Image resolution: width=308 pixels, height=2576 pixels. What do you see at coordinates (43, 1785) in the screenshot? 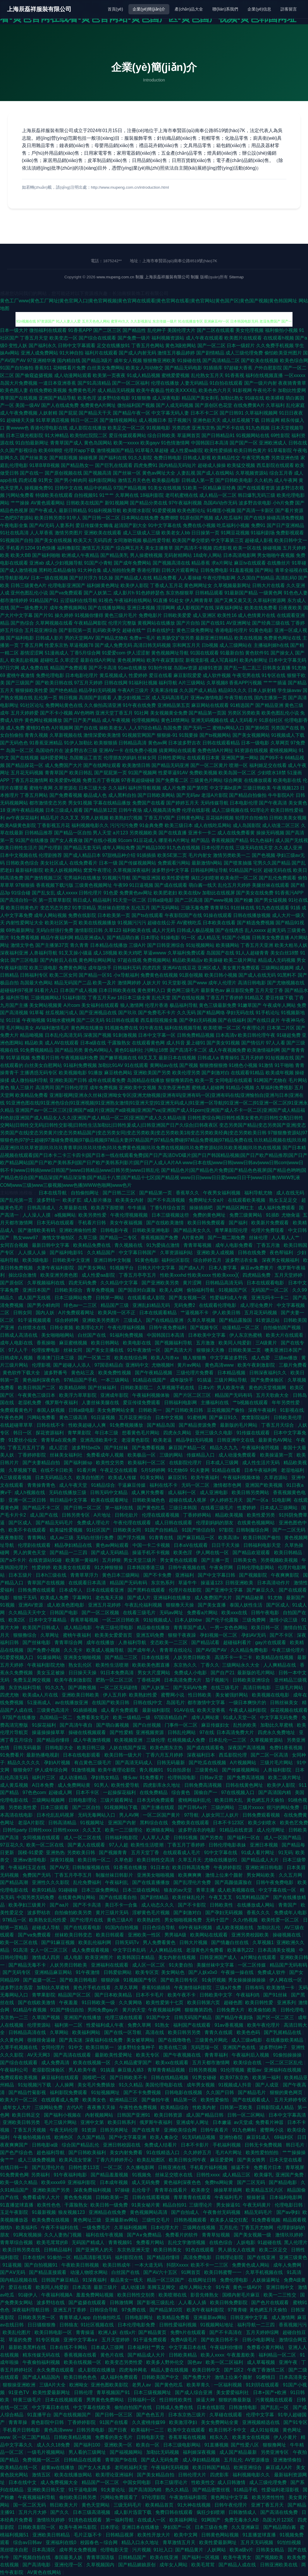
I see `A日本免费` at bounding box center [43, 1785].